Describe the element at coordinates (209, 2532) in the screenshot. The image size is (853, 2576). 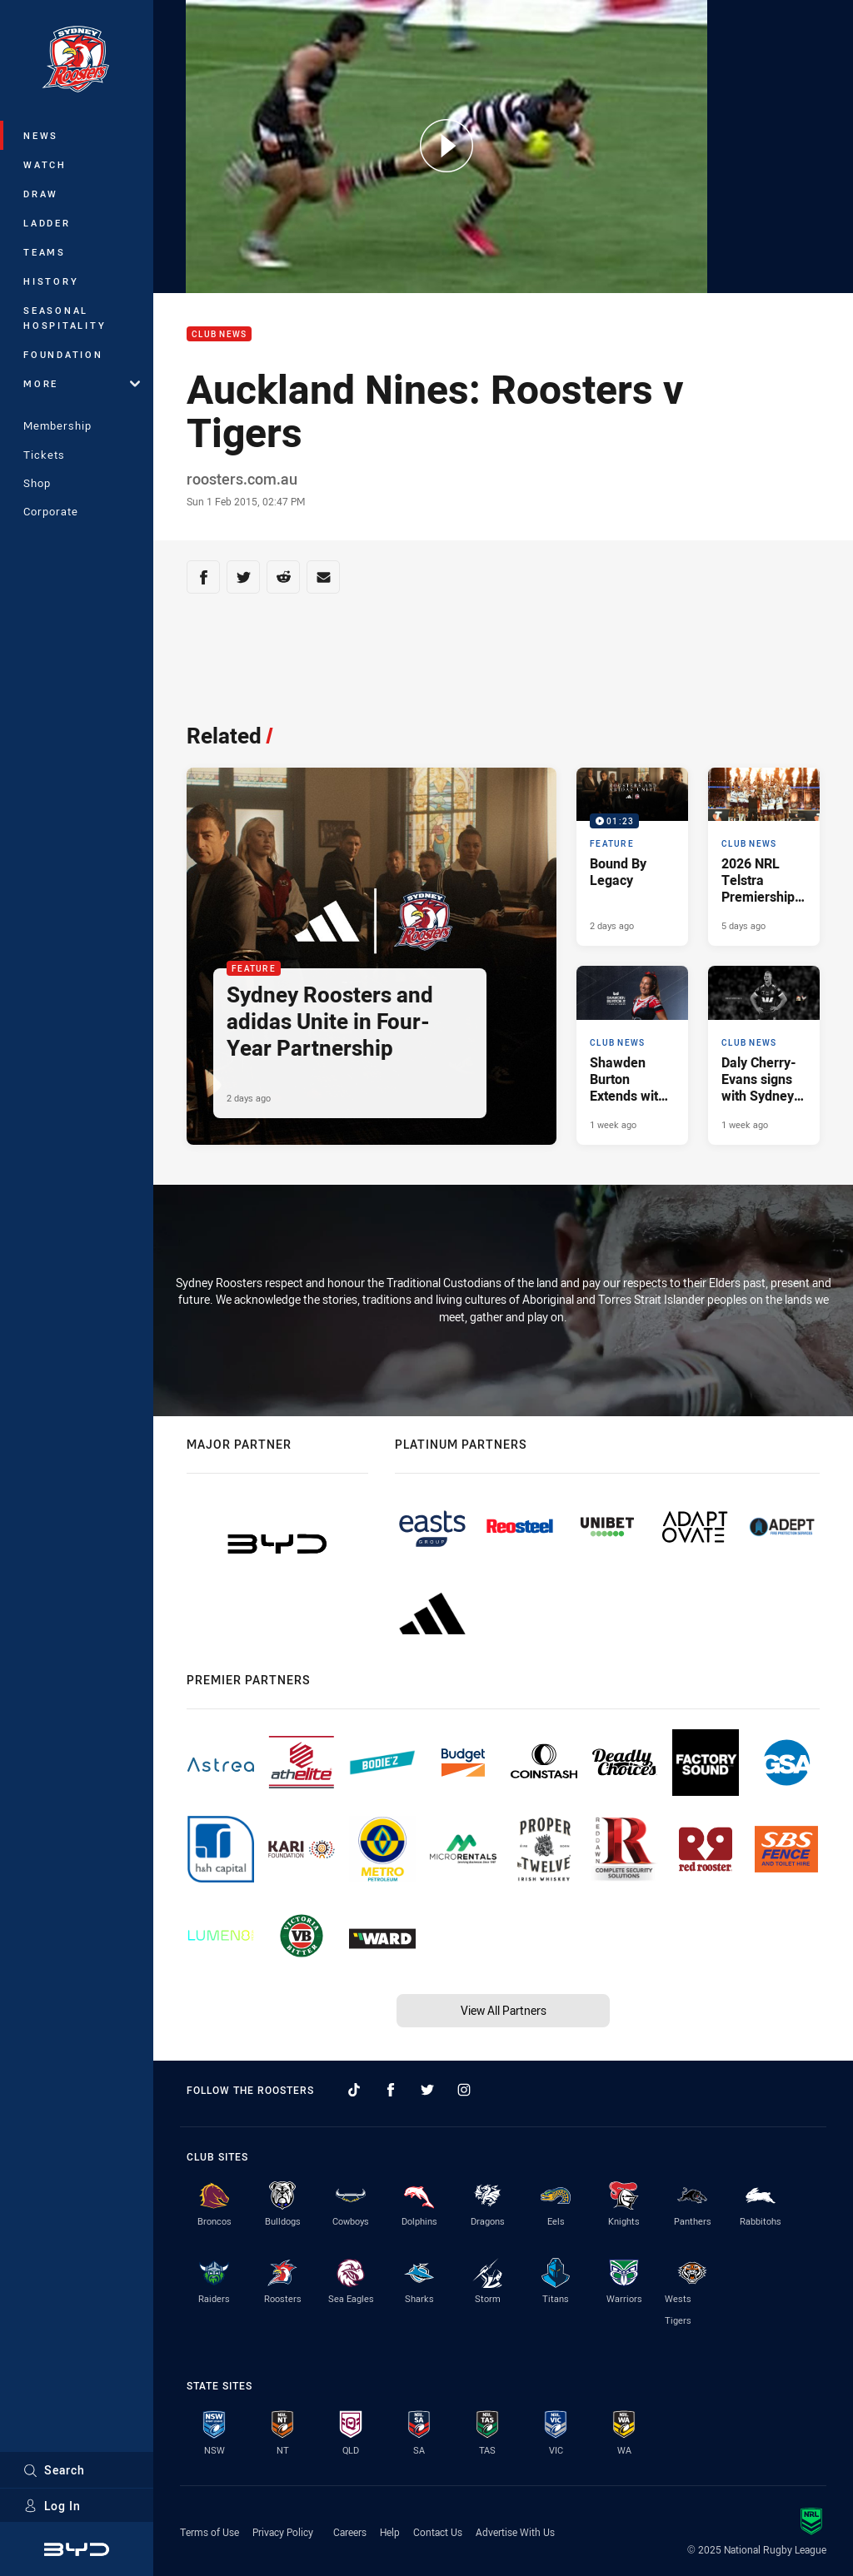
I see `Terms of Use` at that location.